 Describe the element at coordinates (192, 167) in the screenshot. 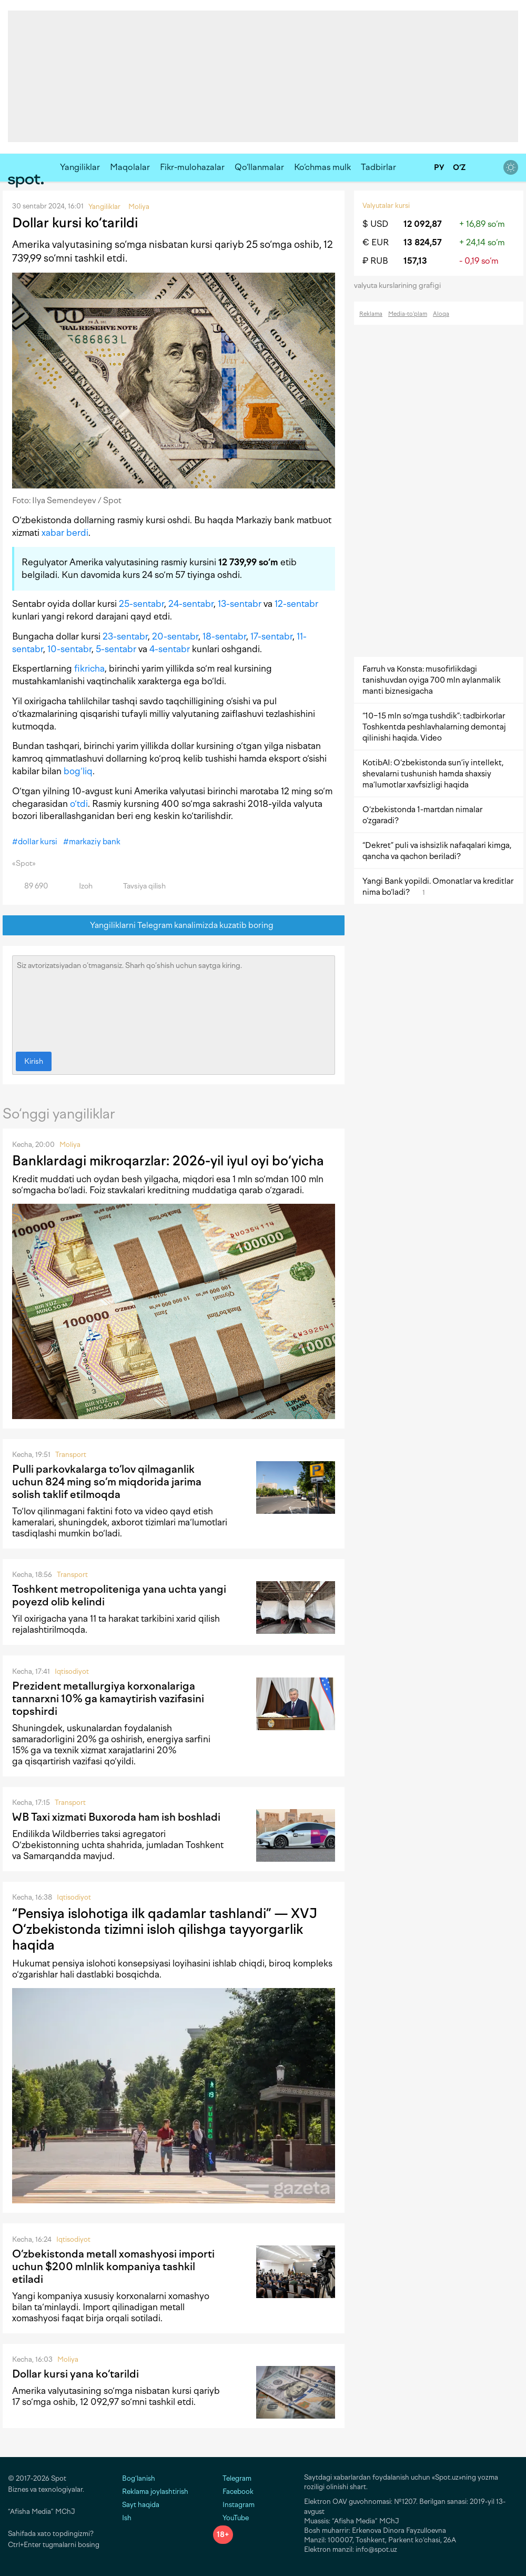

I see `Fikr-mulohazalar` at that location.